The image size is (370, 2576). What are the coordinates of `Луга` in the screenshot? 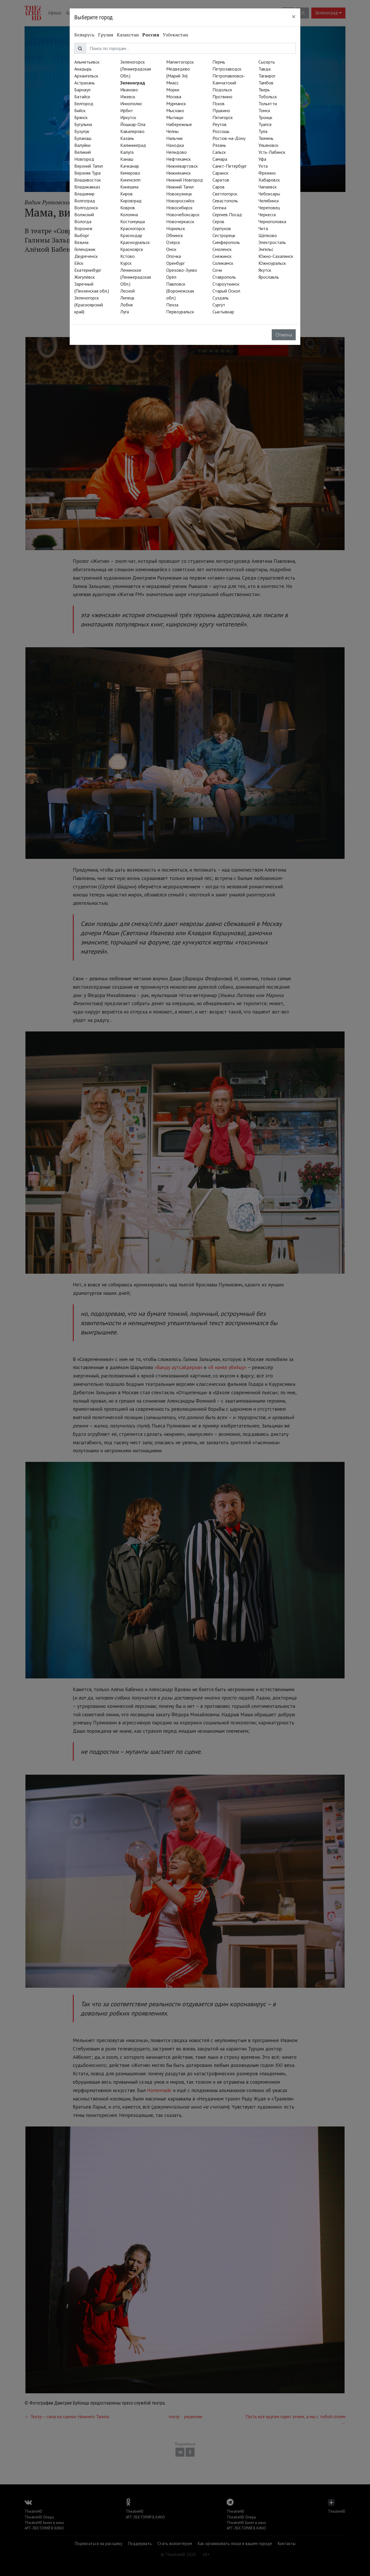 It's located at (124, 312).